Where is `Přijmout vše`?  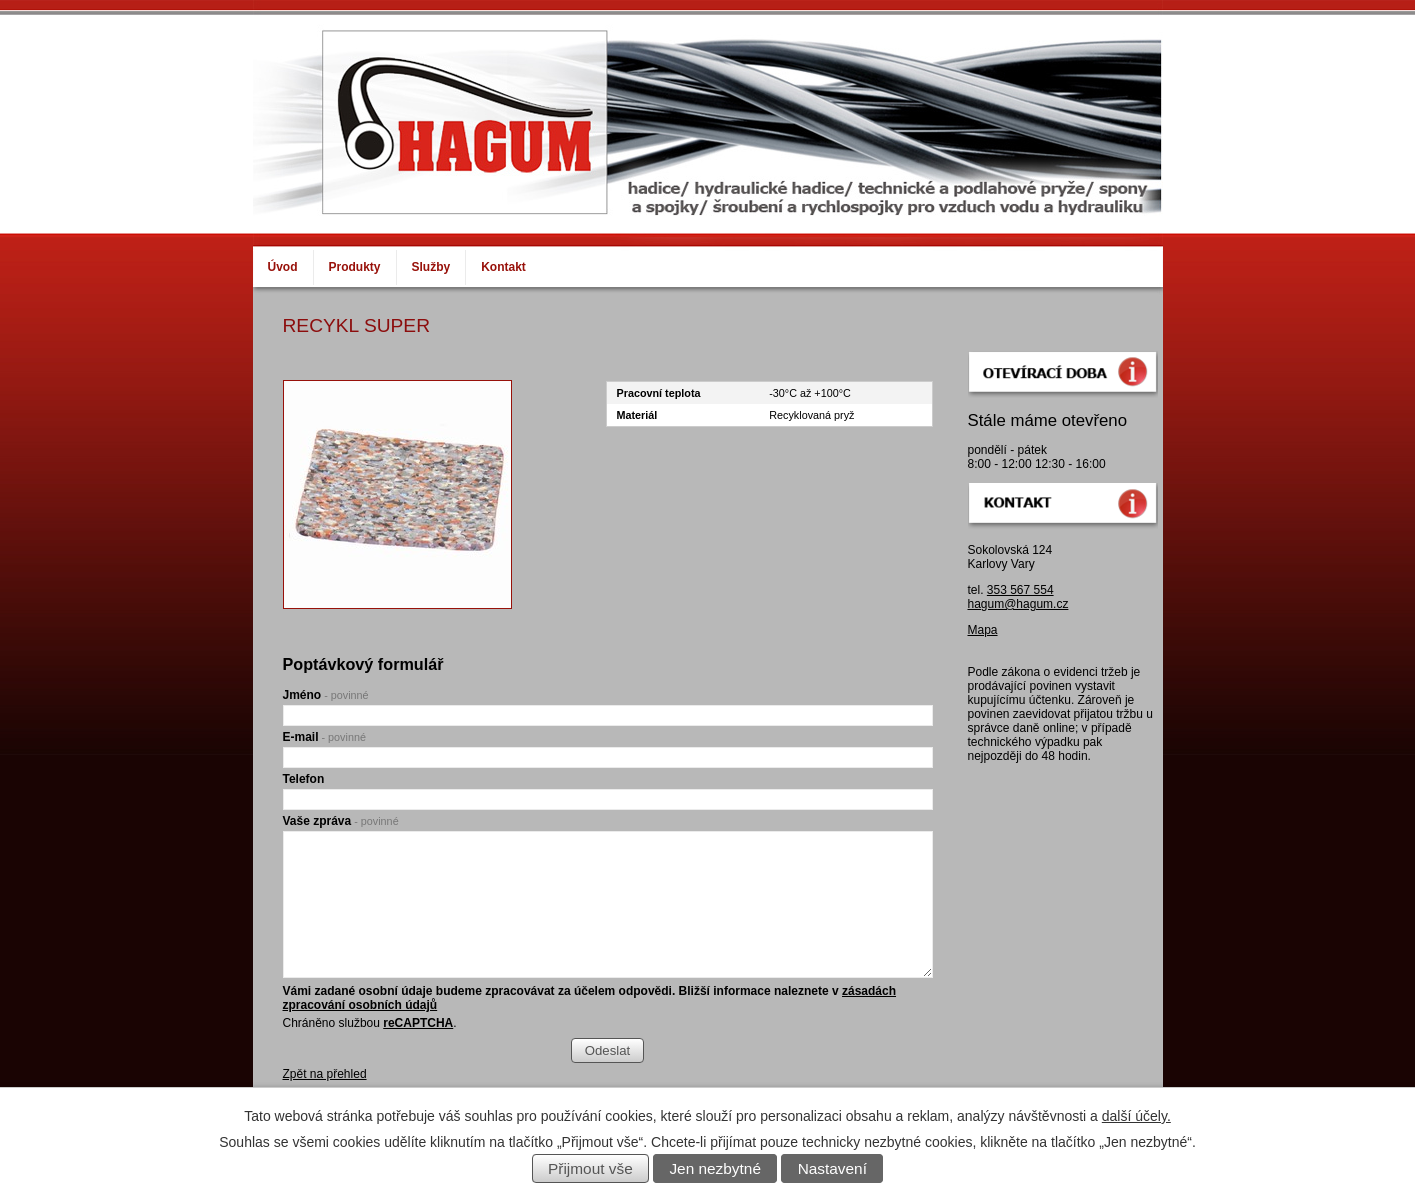
Přijmout vše is located at coordinates (590, 1168).